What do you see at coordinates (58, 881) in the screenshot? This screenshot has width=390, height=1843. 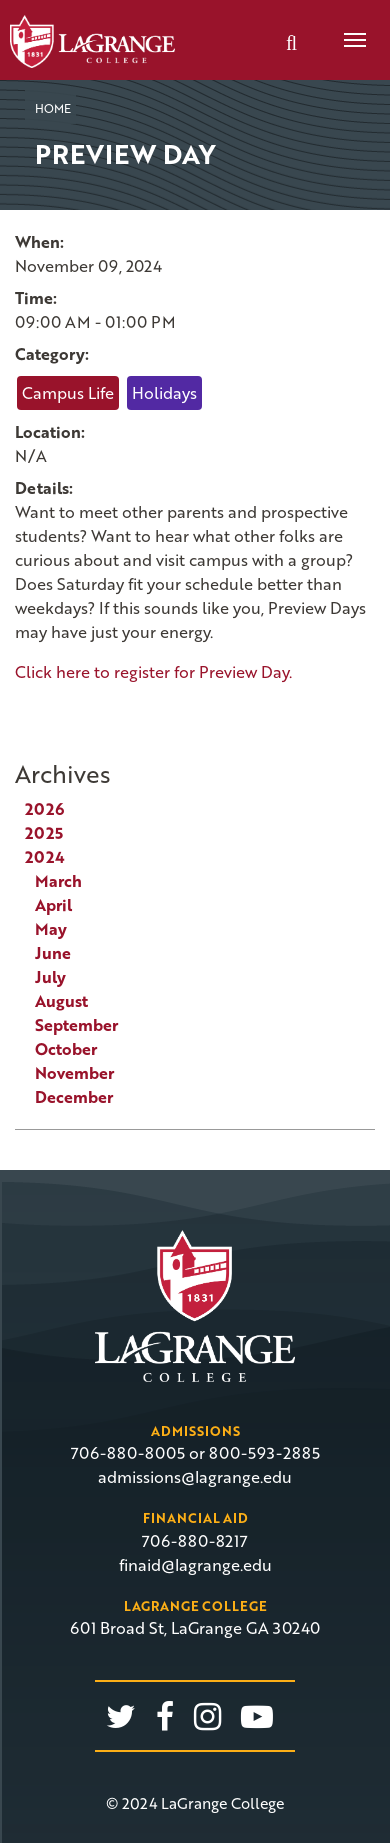 I see `March` at bounding box center [58, 881].